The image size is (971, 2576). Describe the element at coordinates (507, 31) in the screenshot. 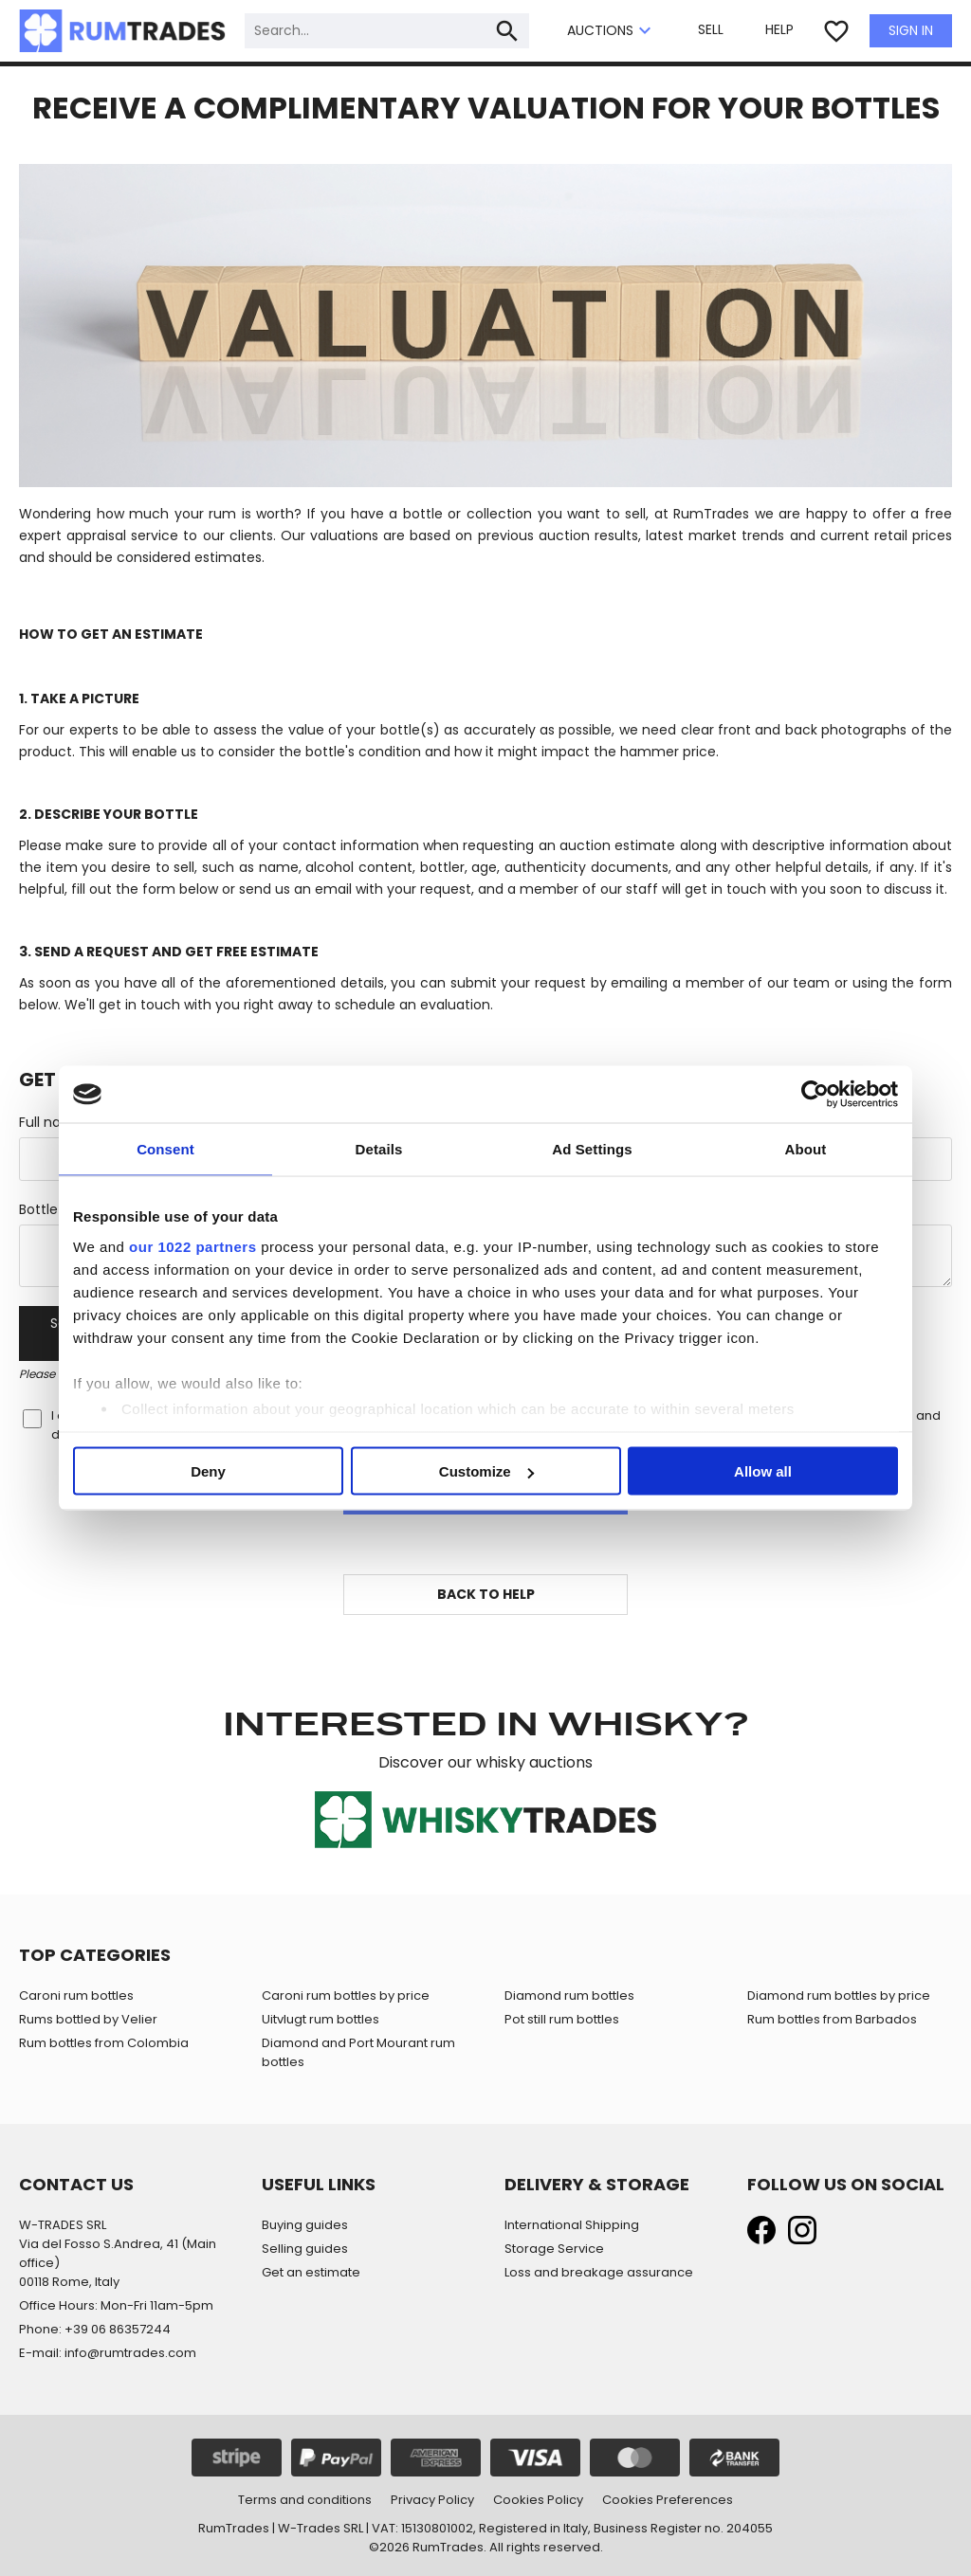

I see `search` at that location.